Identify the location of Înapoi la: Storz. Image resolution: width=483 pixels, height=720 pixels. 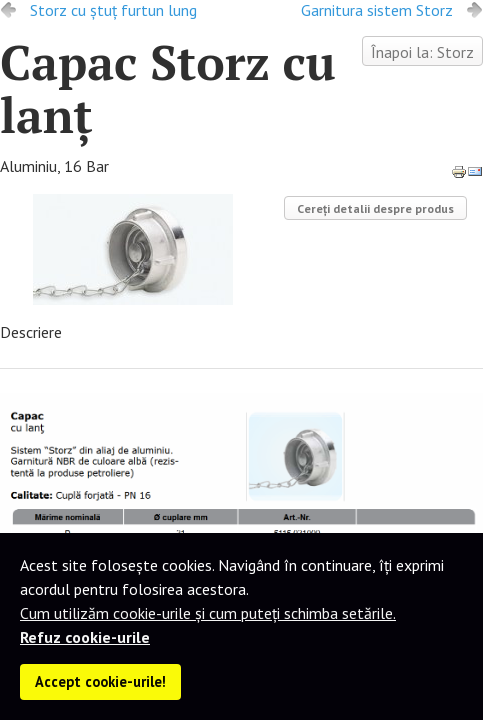
(422, 52).